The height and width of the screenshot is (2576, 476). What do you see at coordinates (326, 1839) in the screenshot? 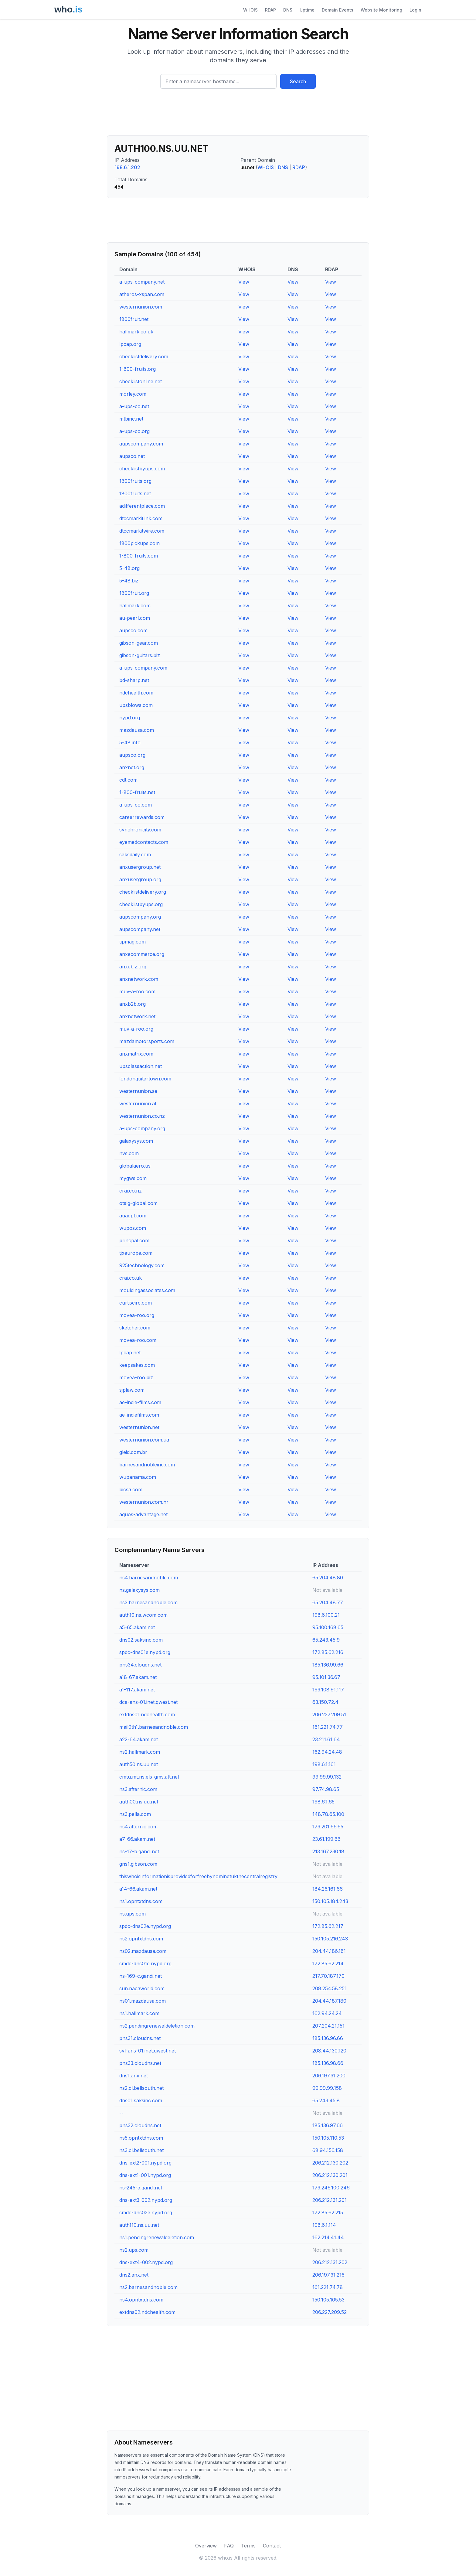
I see `23.61.199.66` at bounding box center [326, 1839].